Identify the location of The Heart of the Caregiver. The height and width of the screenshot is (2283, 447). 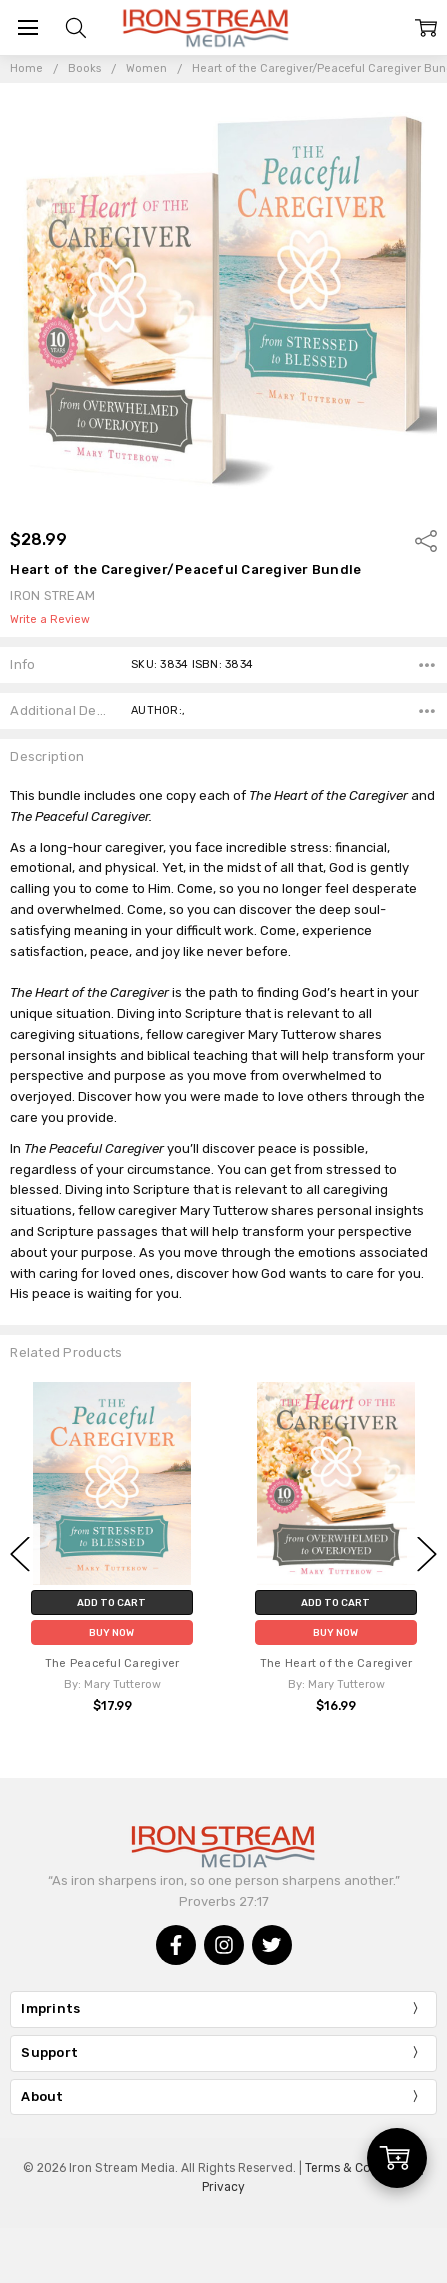
(336, 1663).